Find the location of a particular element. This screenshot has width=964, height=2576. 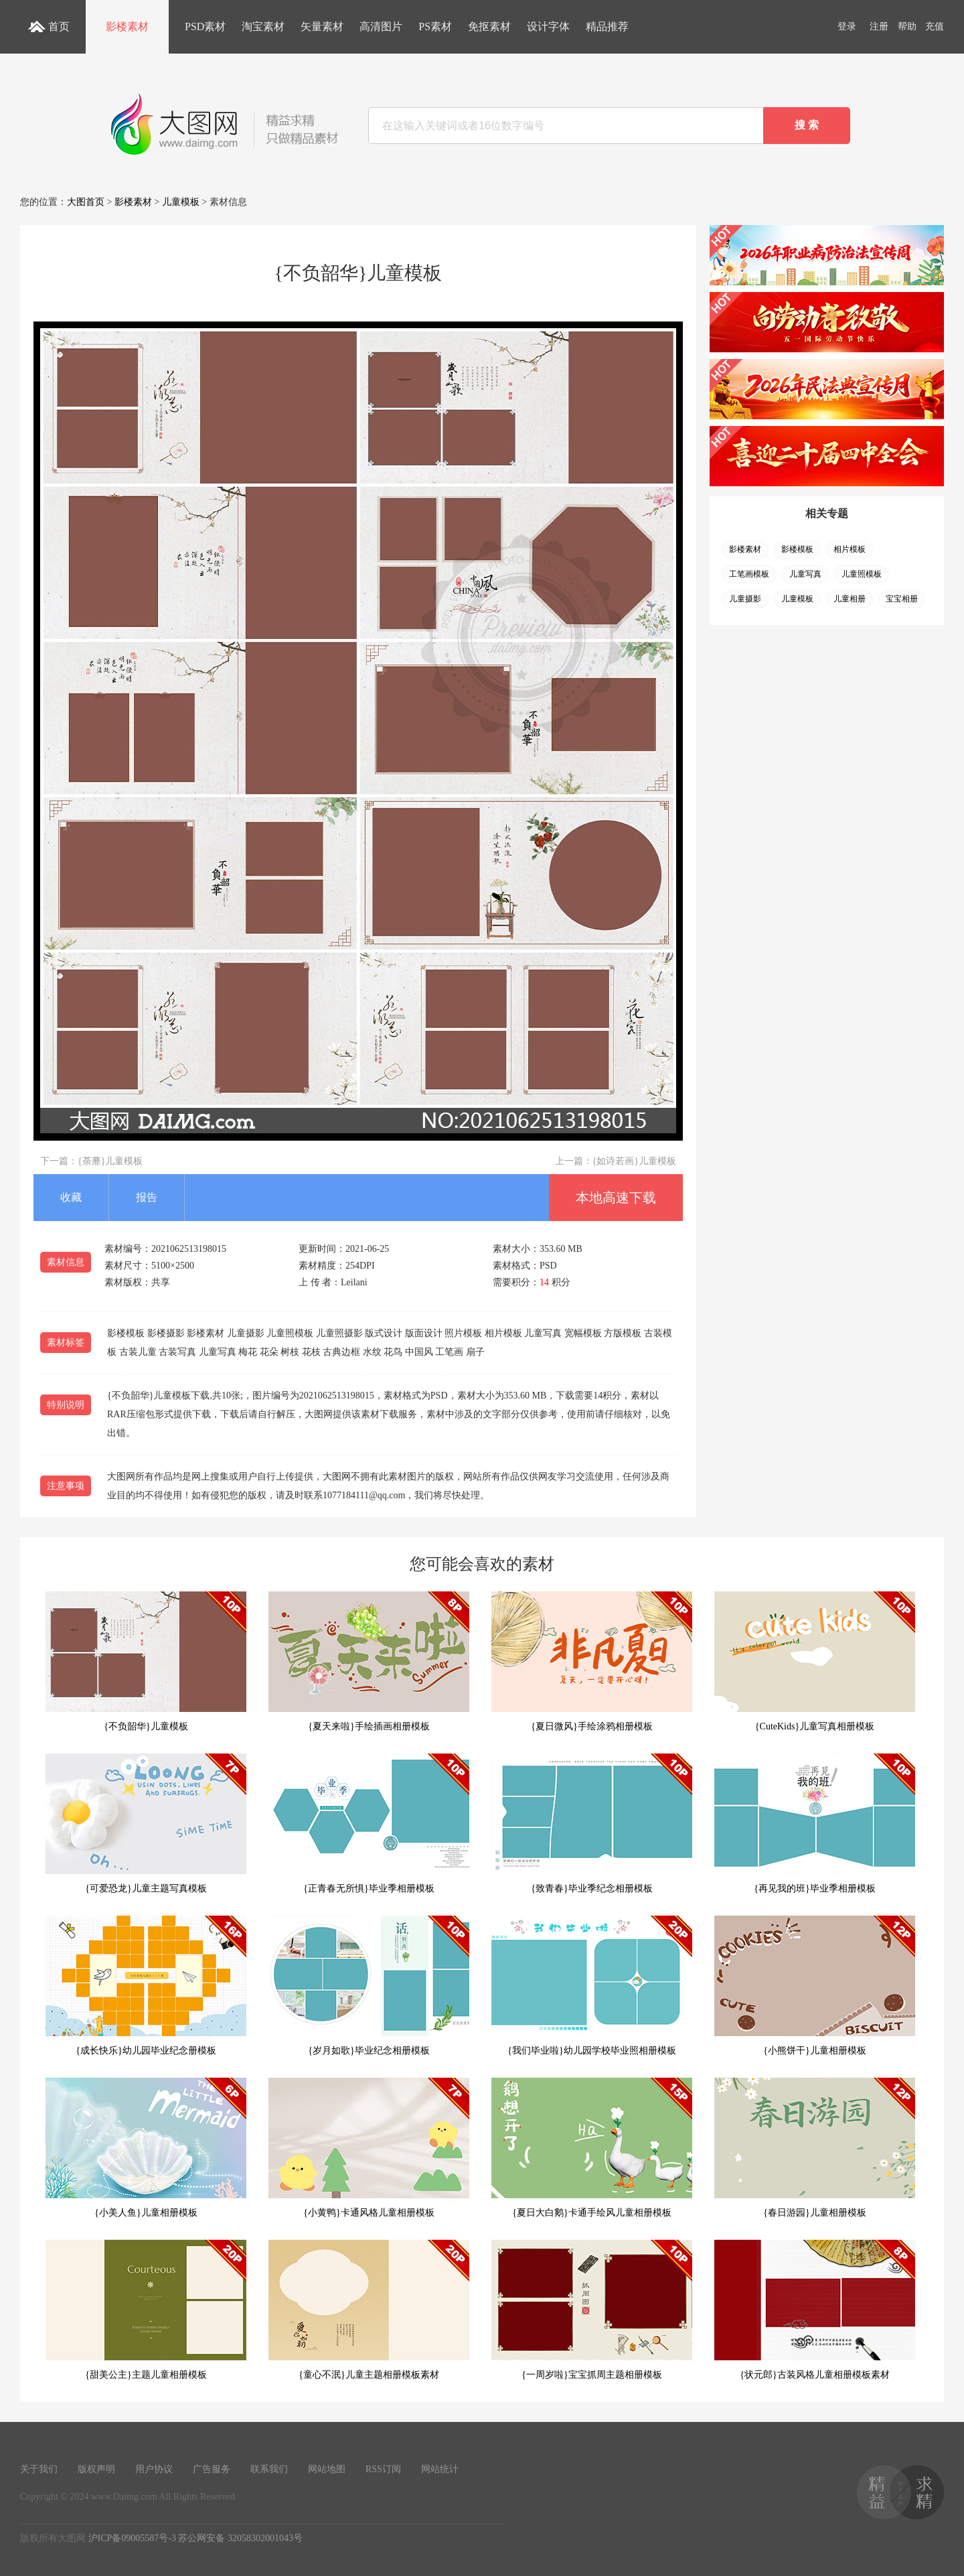

登录 is located at coordinates (846, 26).